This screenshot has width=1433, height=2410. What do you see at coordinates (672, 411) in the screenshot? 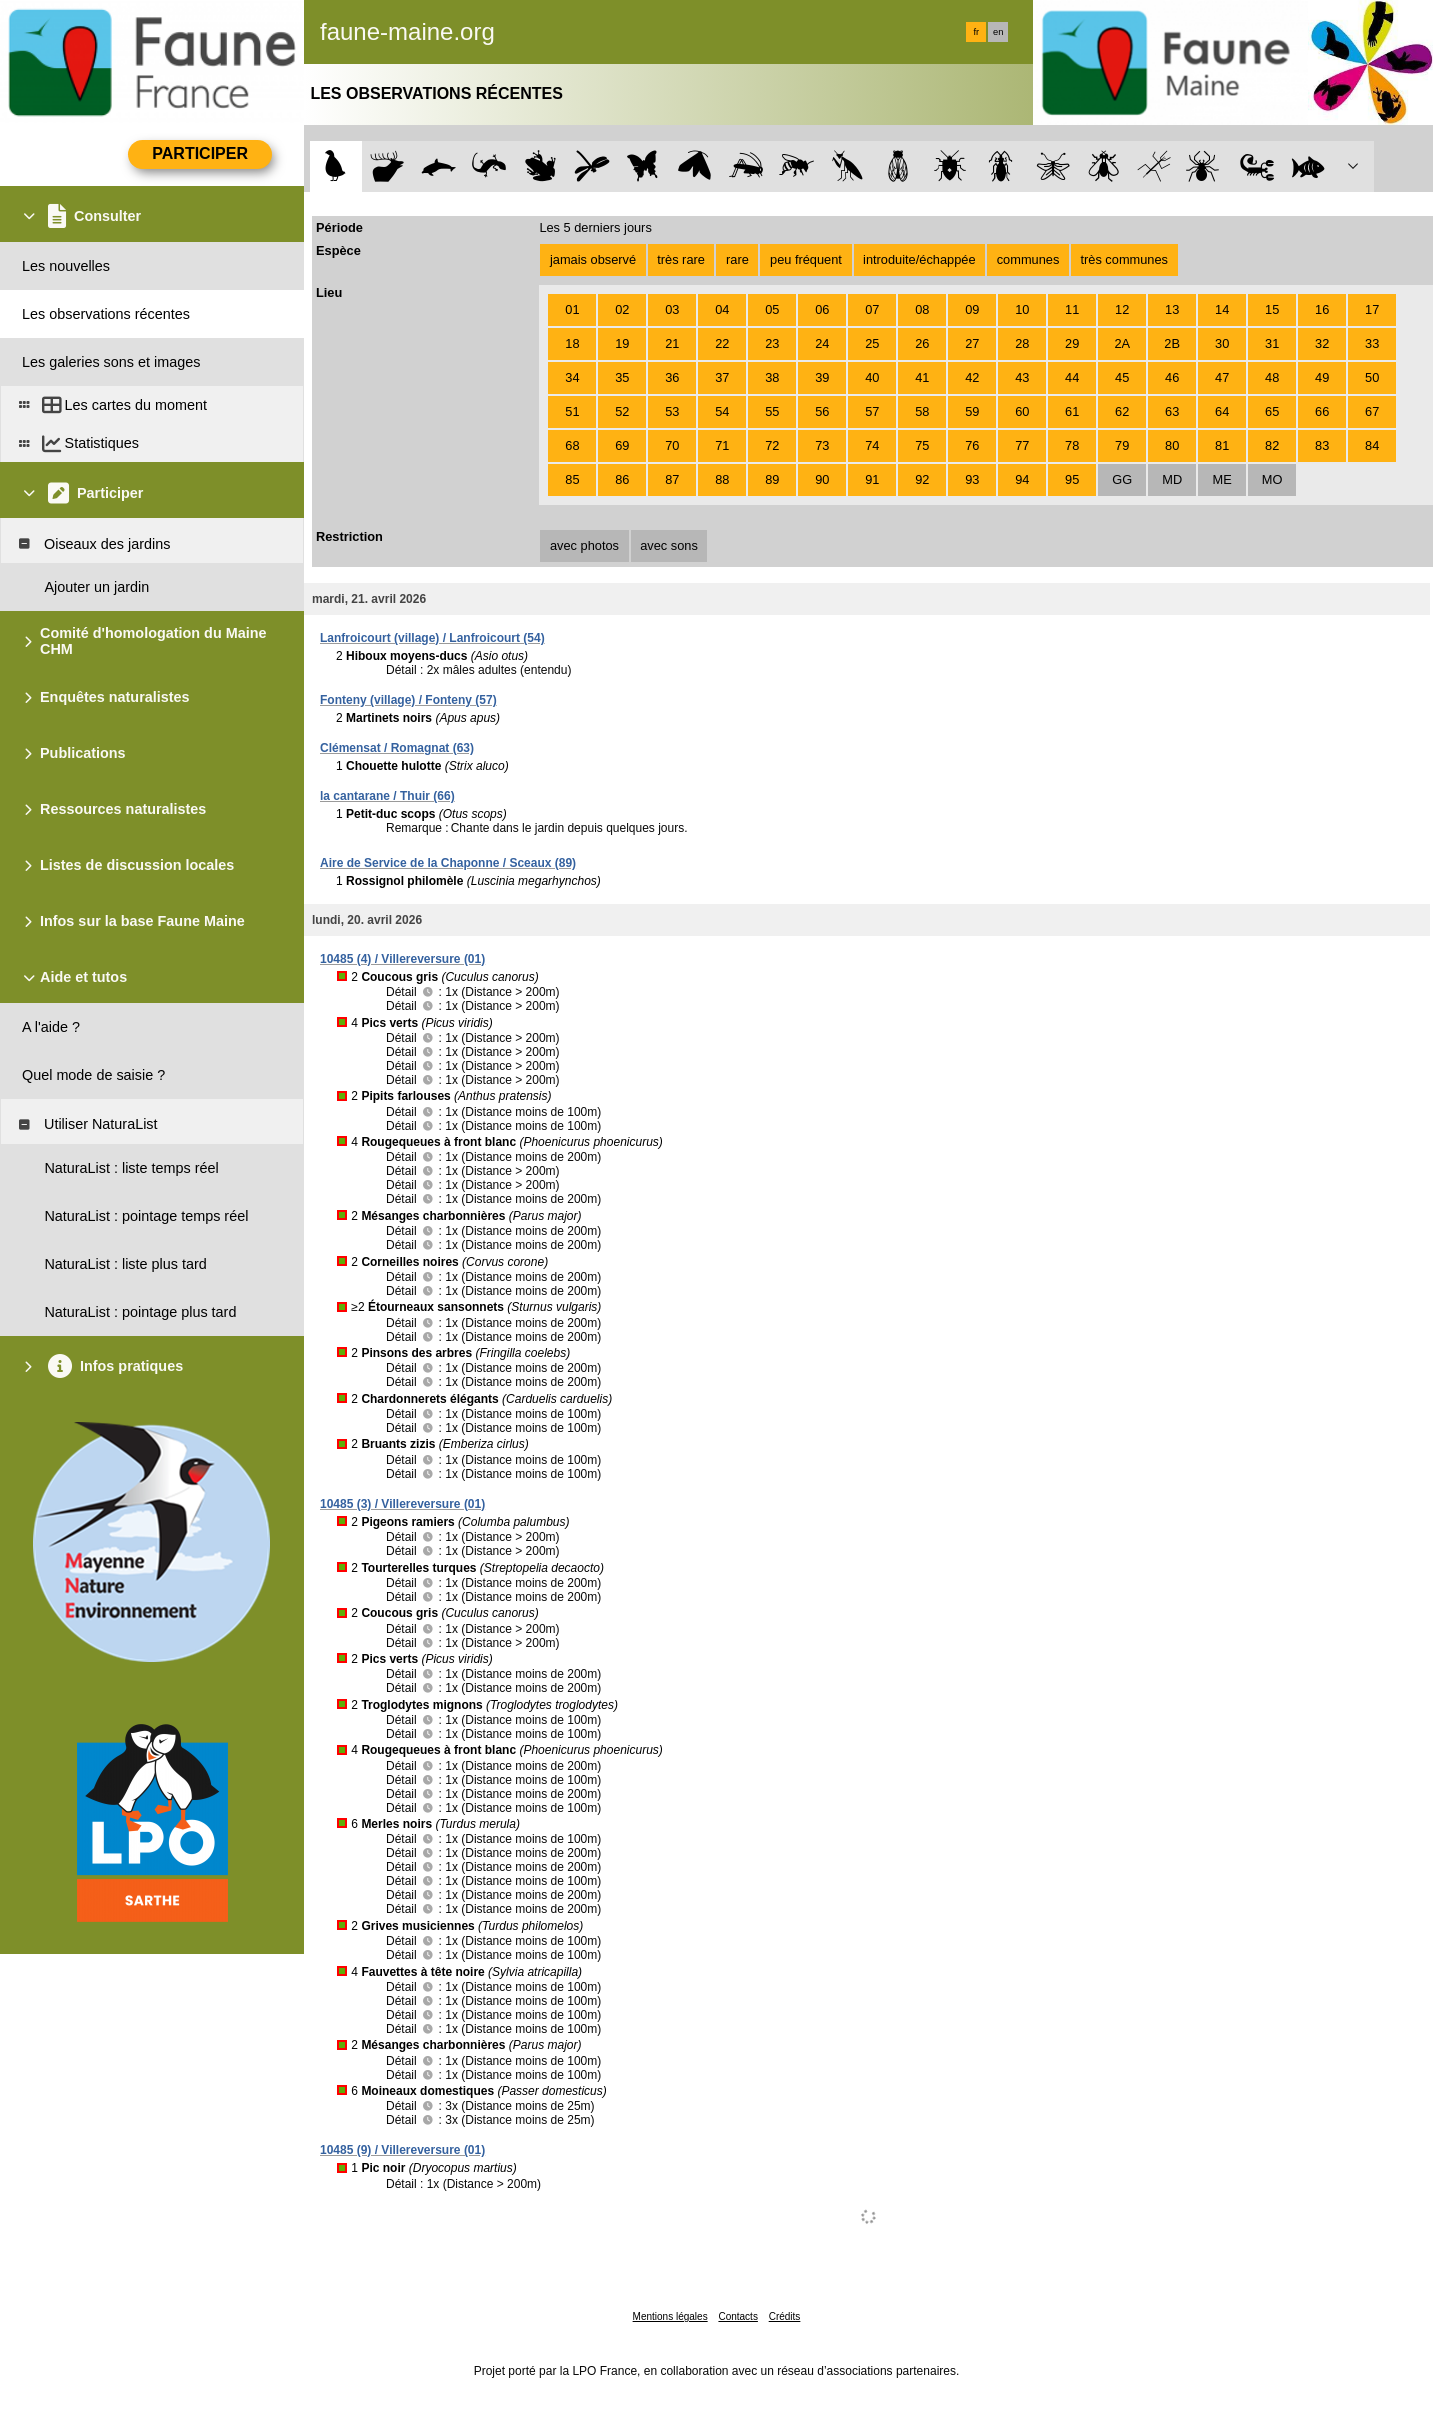
I see `53` at bounding box center [672, 411].